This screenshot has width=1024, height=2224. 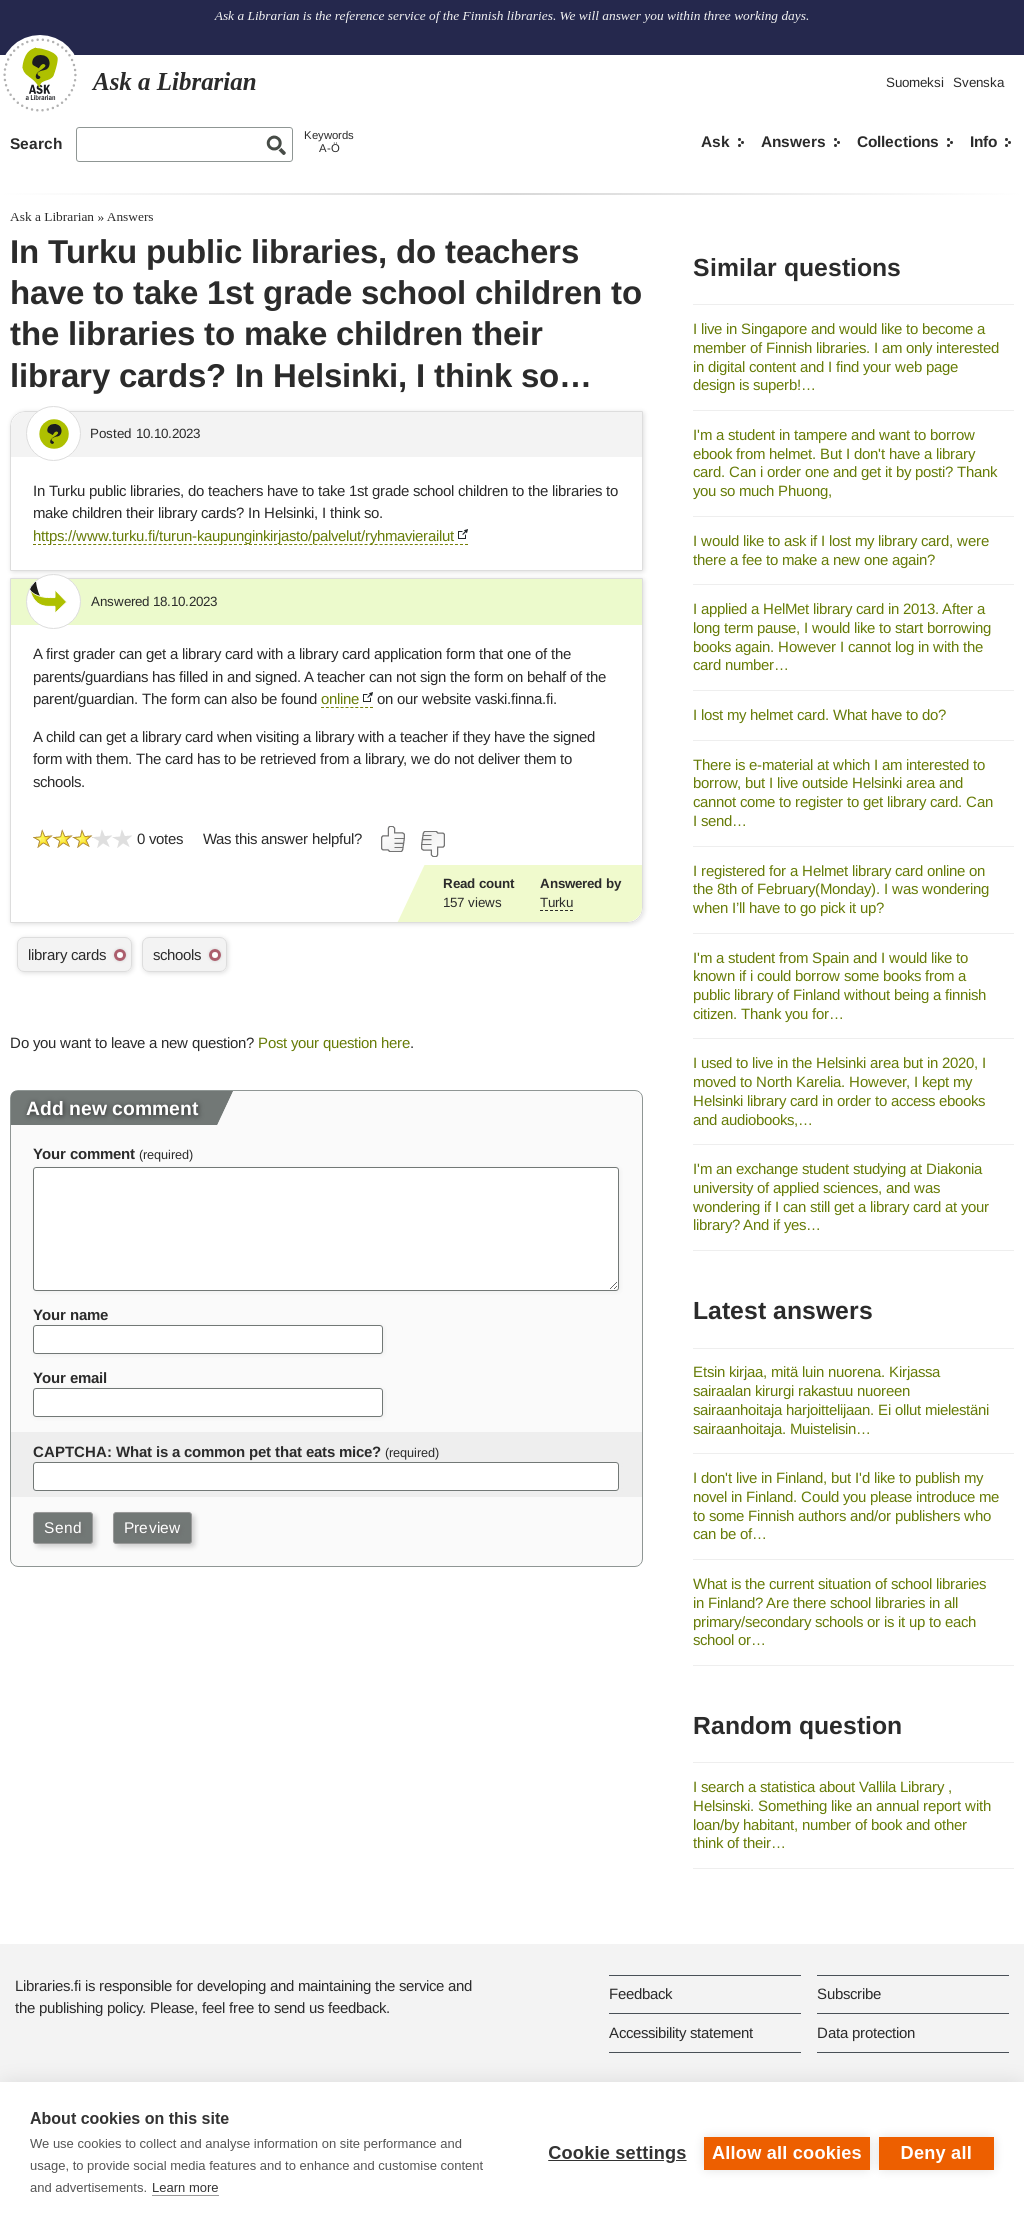 What do you see at coordinates (978, 82) in the screenshot?
I see `Svenska` at bounding box center [978, 82].